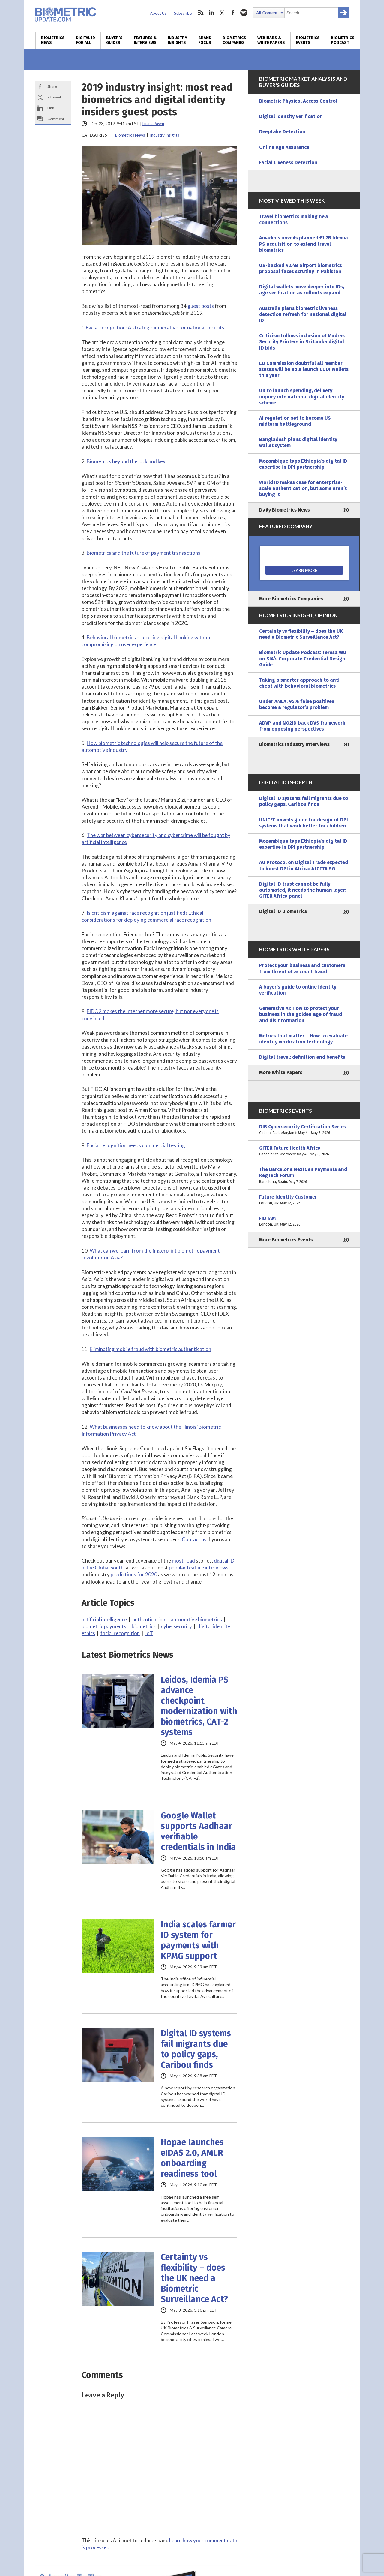  I want to click on automotive biometrics, so click(196, 1619).